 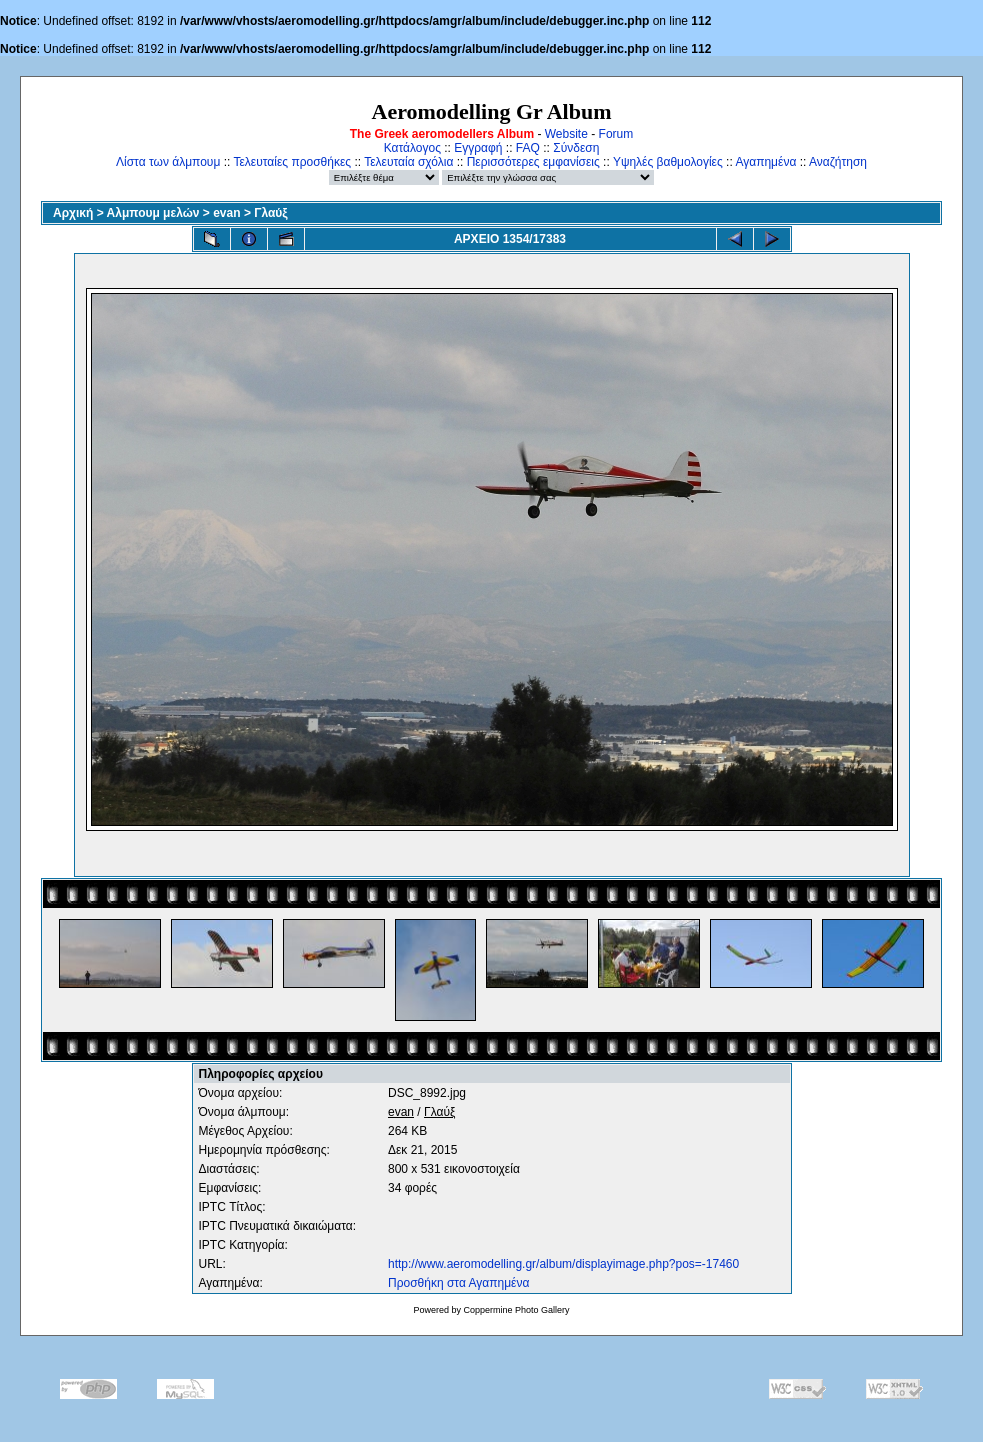 I want to click on Γλαύξ, so click(x=270, y=213).